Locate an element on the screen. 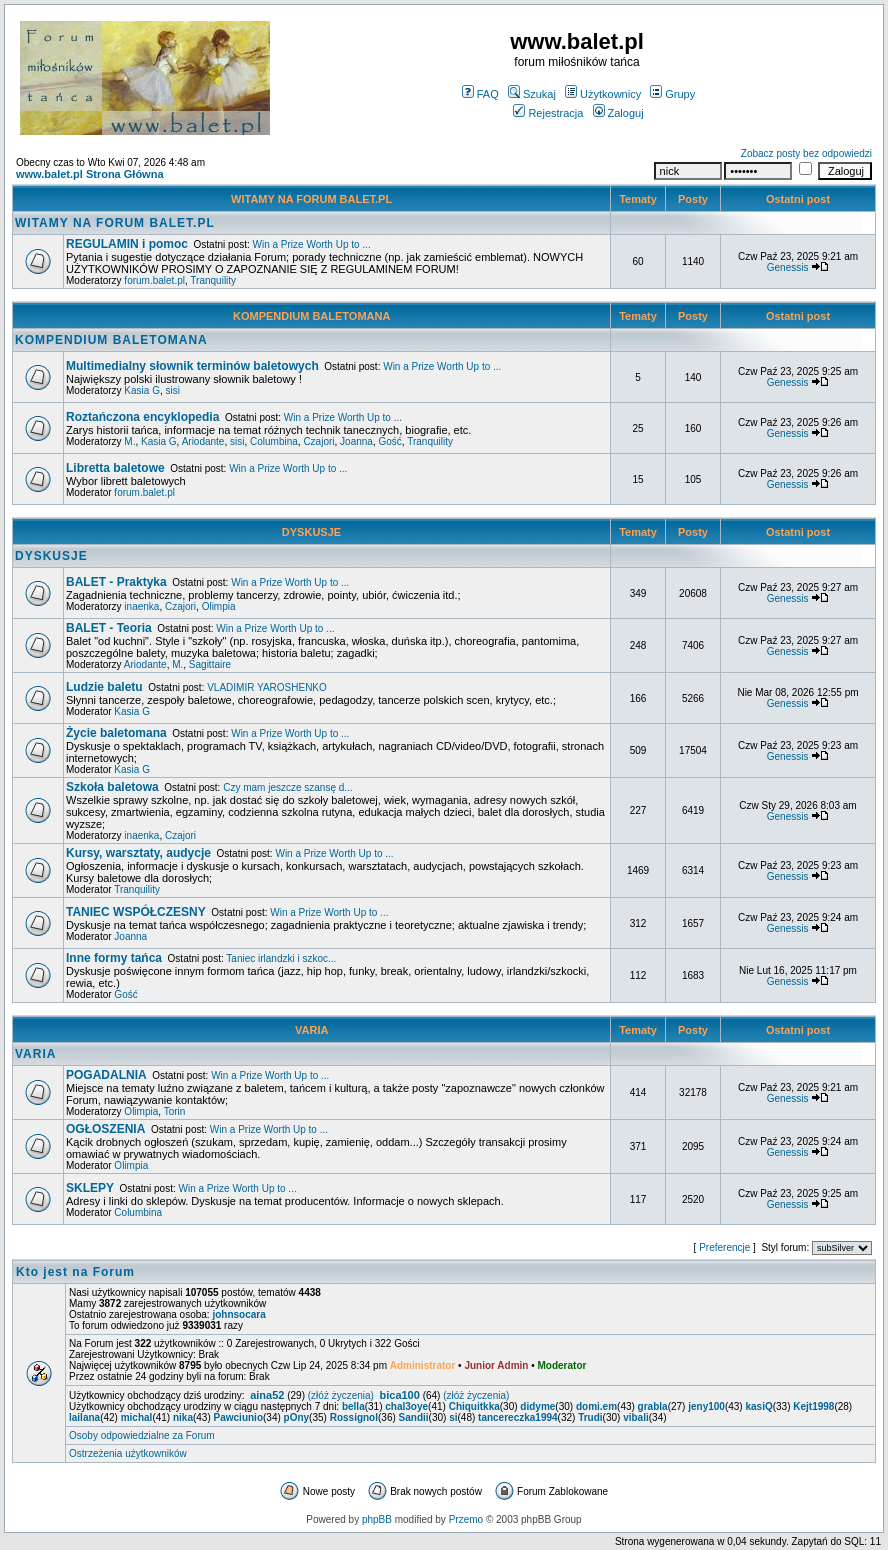 Image resolution: width=888 pixels, height=1550 pixels. Szkoła baletowa is located at coordinates (112, 787).